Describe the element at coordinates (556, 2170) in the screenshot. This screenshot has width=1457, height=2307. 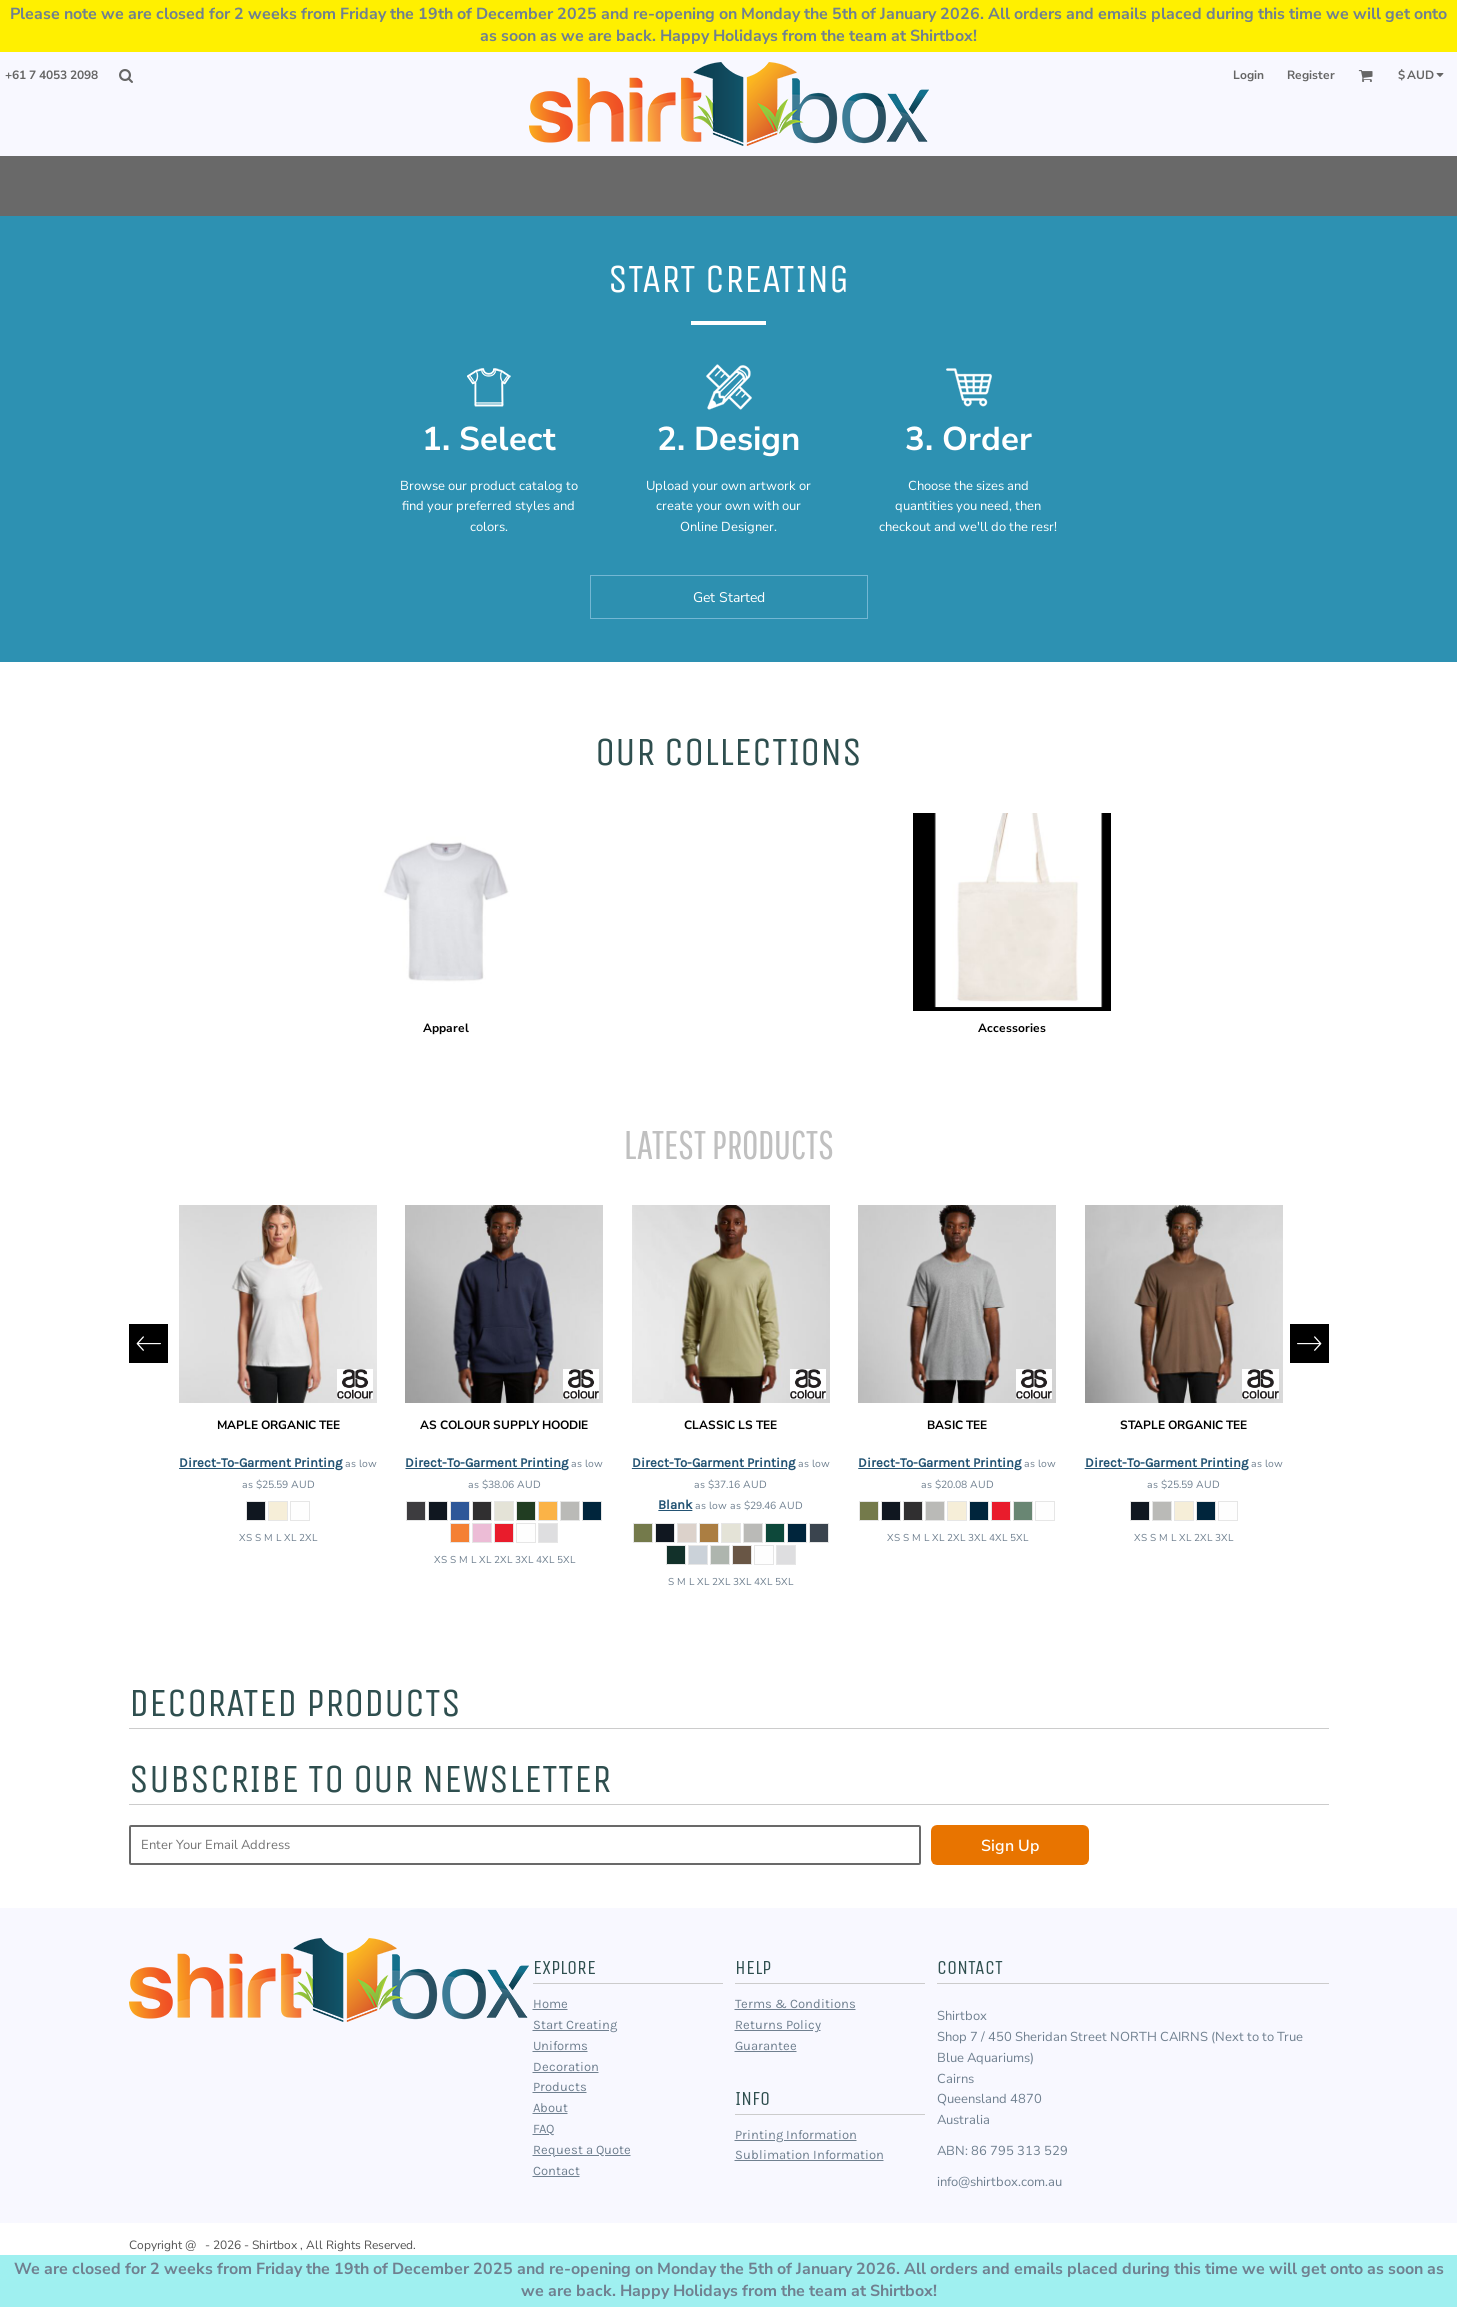
I see `Contact` at that location.